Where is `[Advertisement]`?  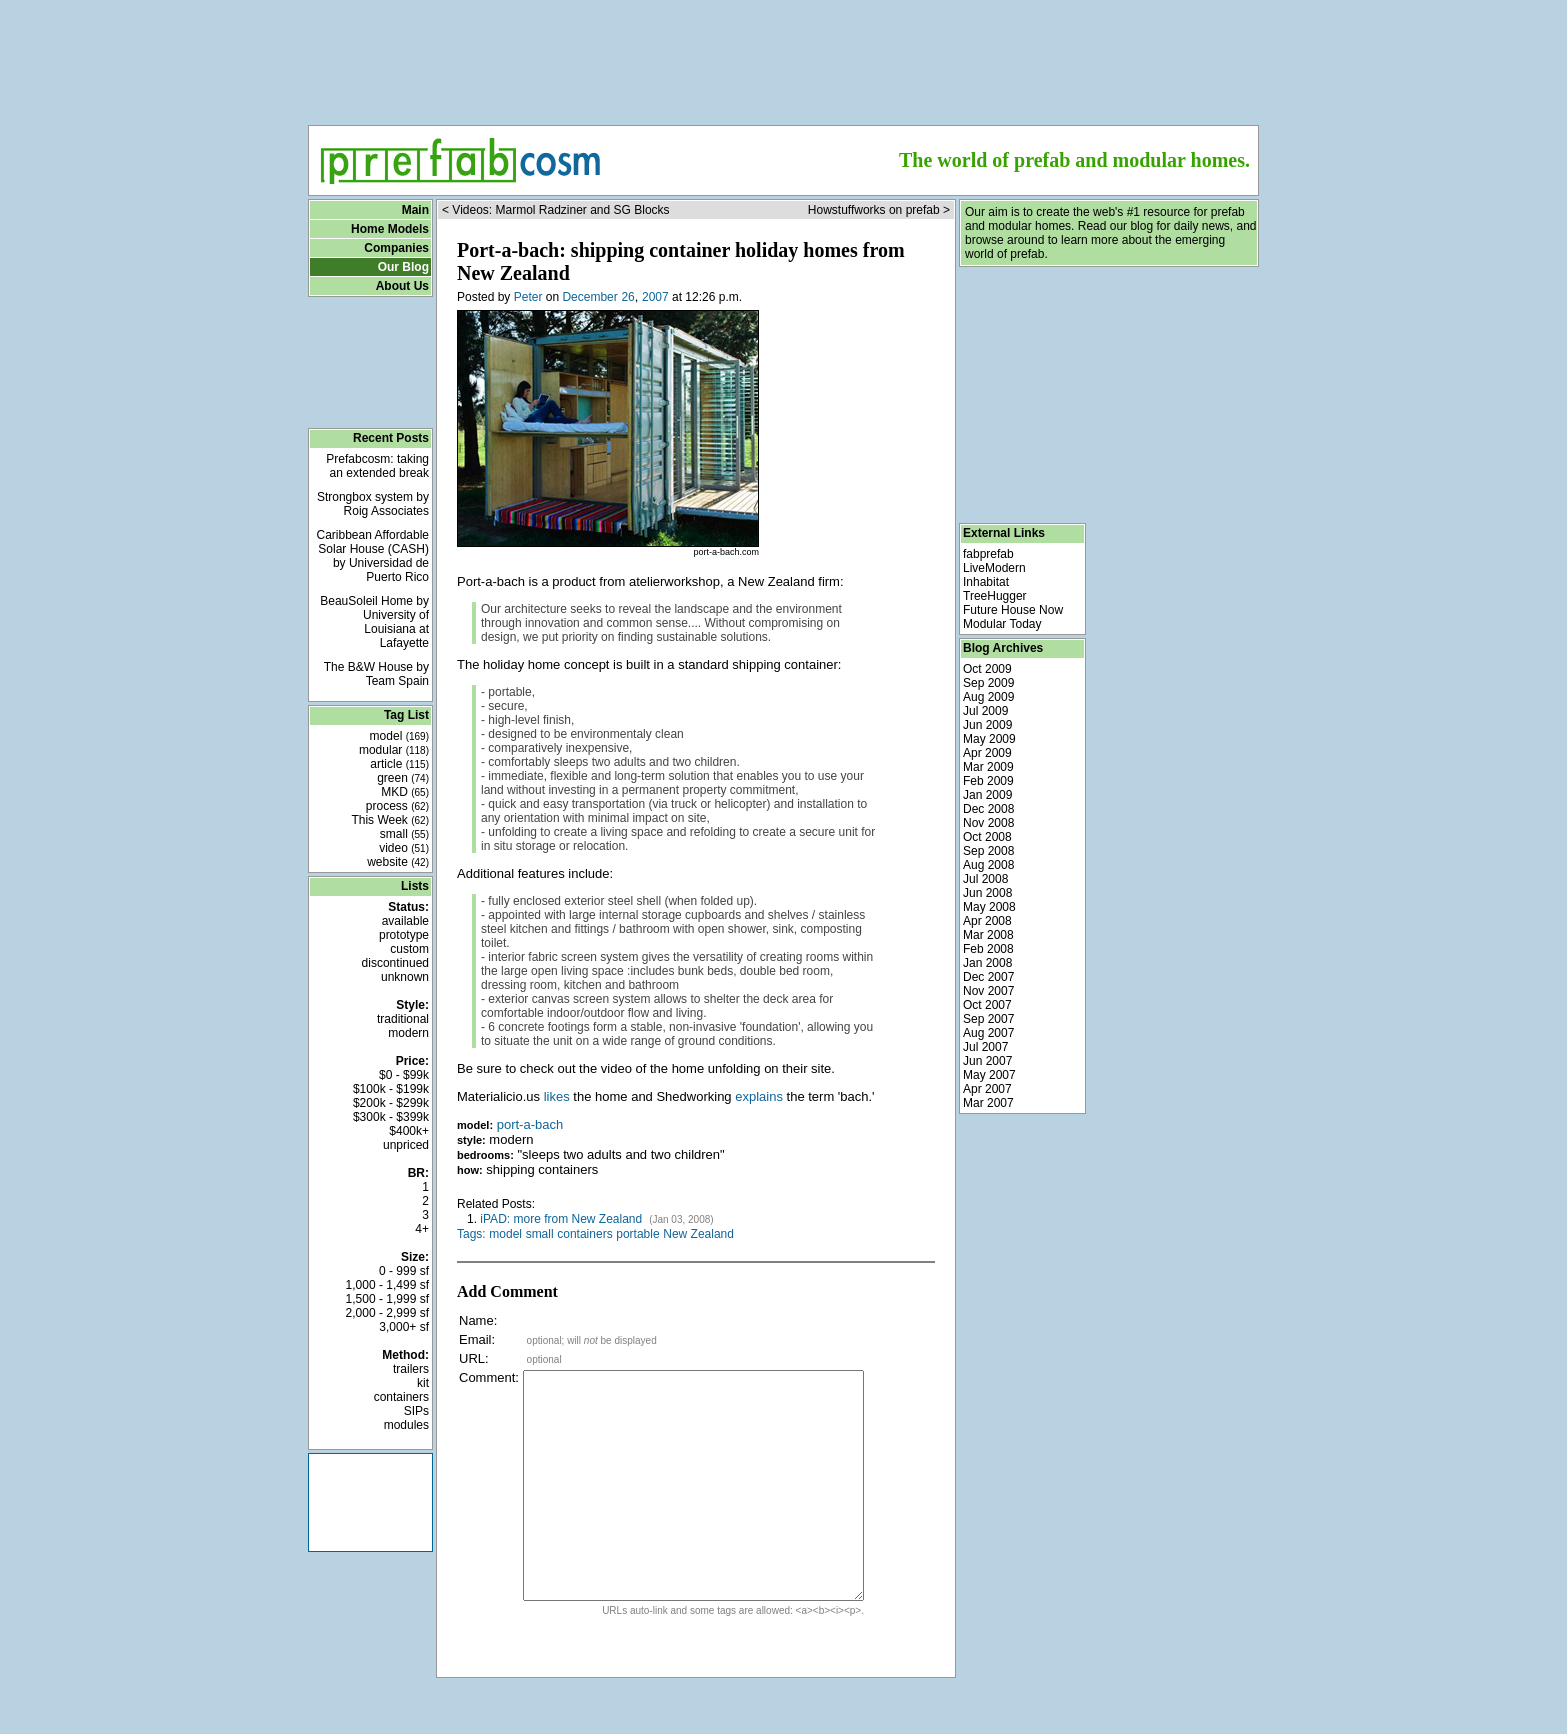 [Advertisement] is located at coordinates (784, 56).